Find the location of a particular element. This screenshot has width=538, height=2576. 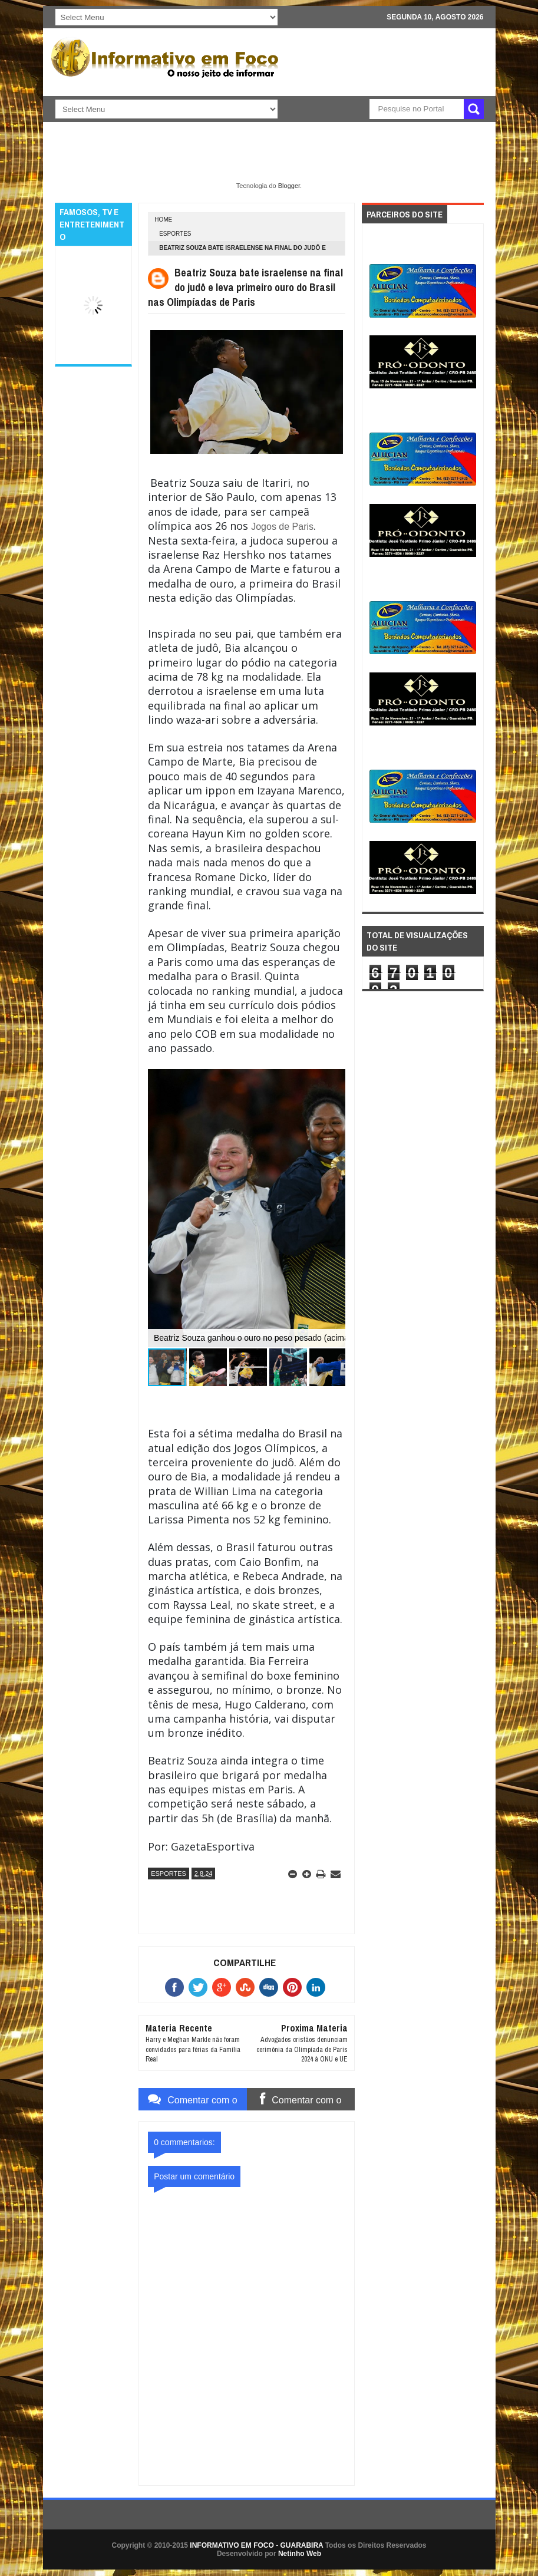

Blogger is located at coordinates (289, 185).